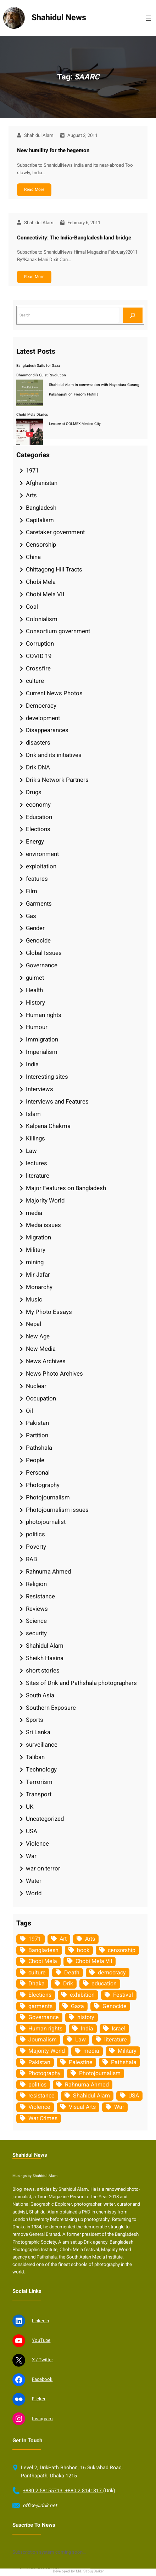 Image resolution: width=156 pixels, height=2576 pixels. What do you see at coordinates (82, 2107) in the screenshot?
I see `Visual Arts [Visual Arts (268 items)]` at bounding box center [82, 2107].